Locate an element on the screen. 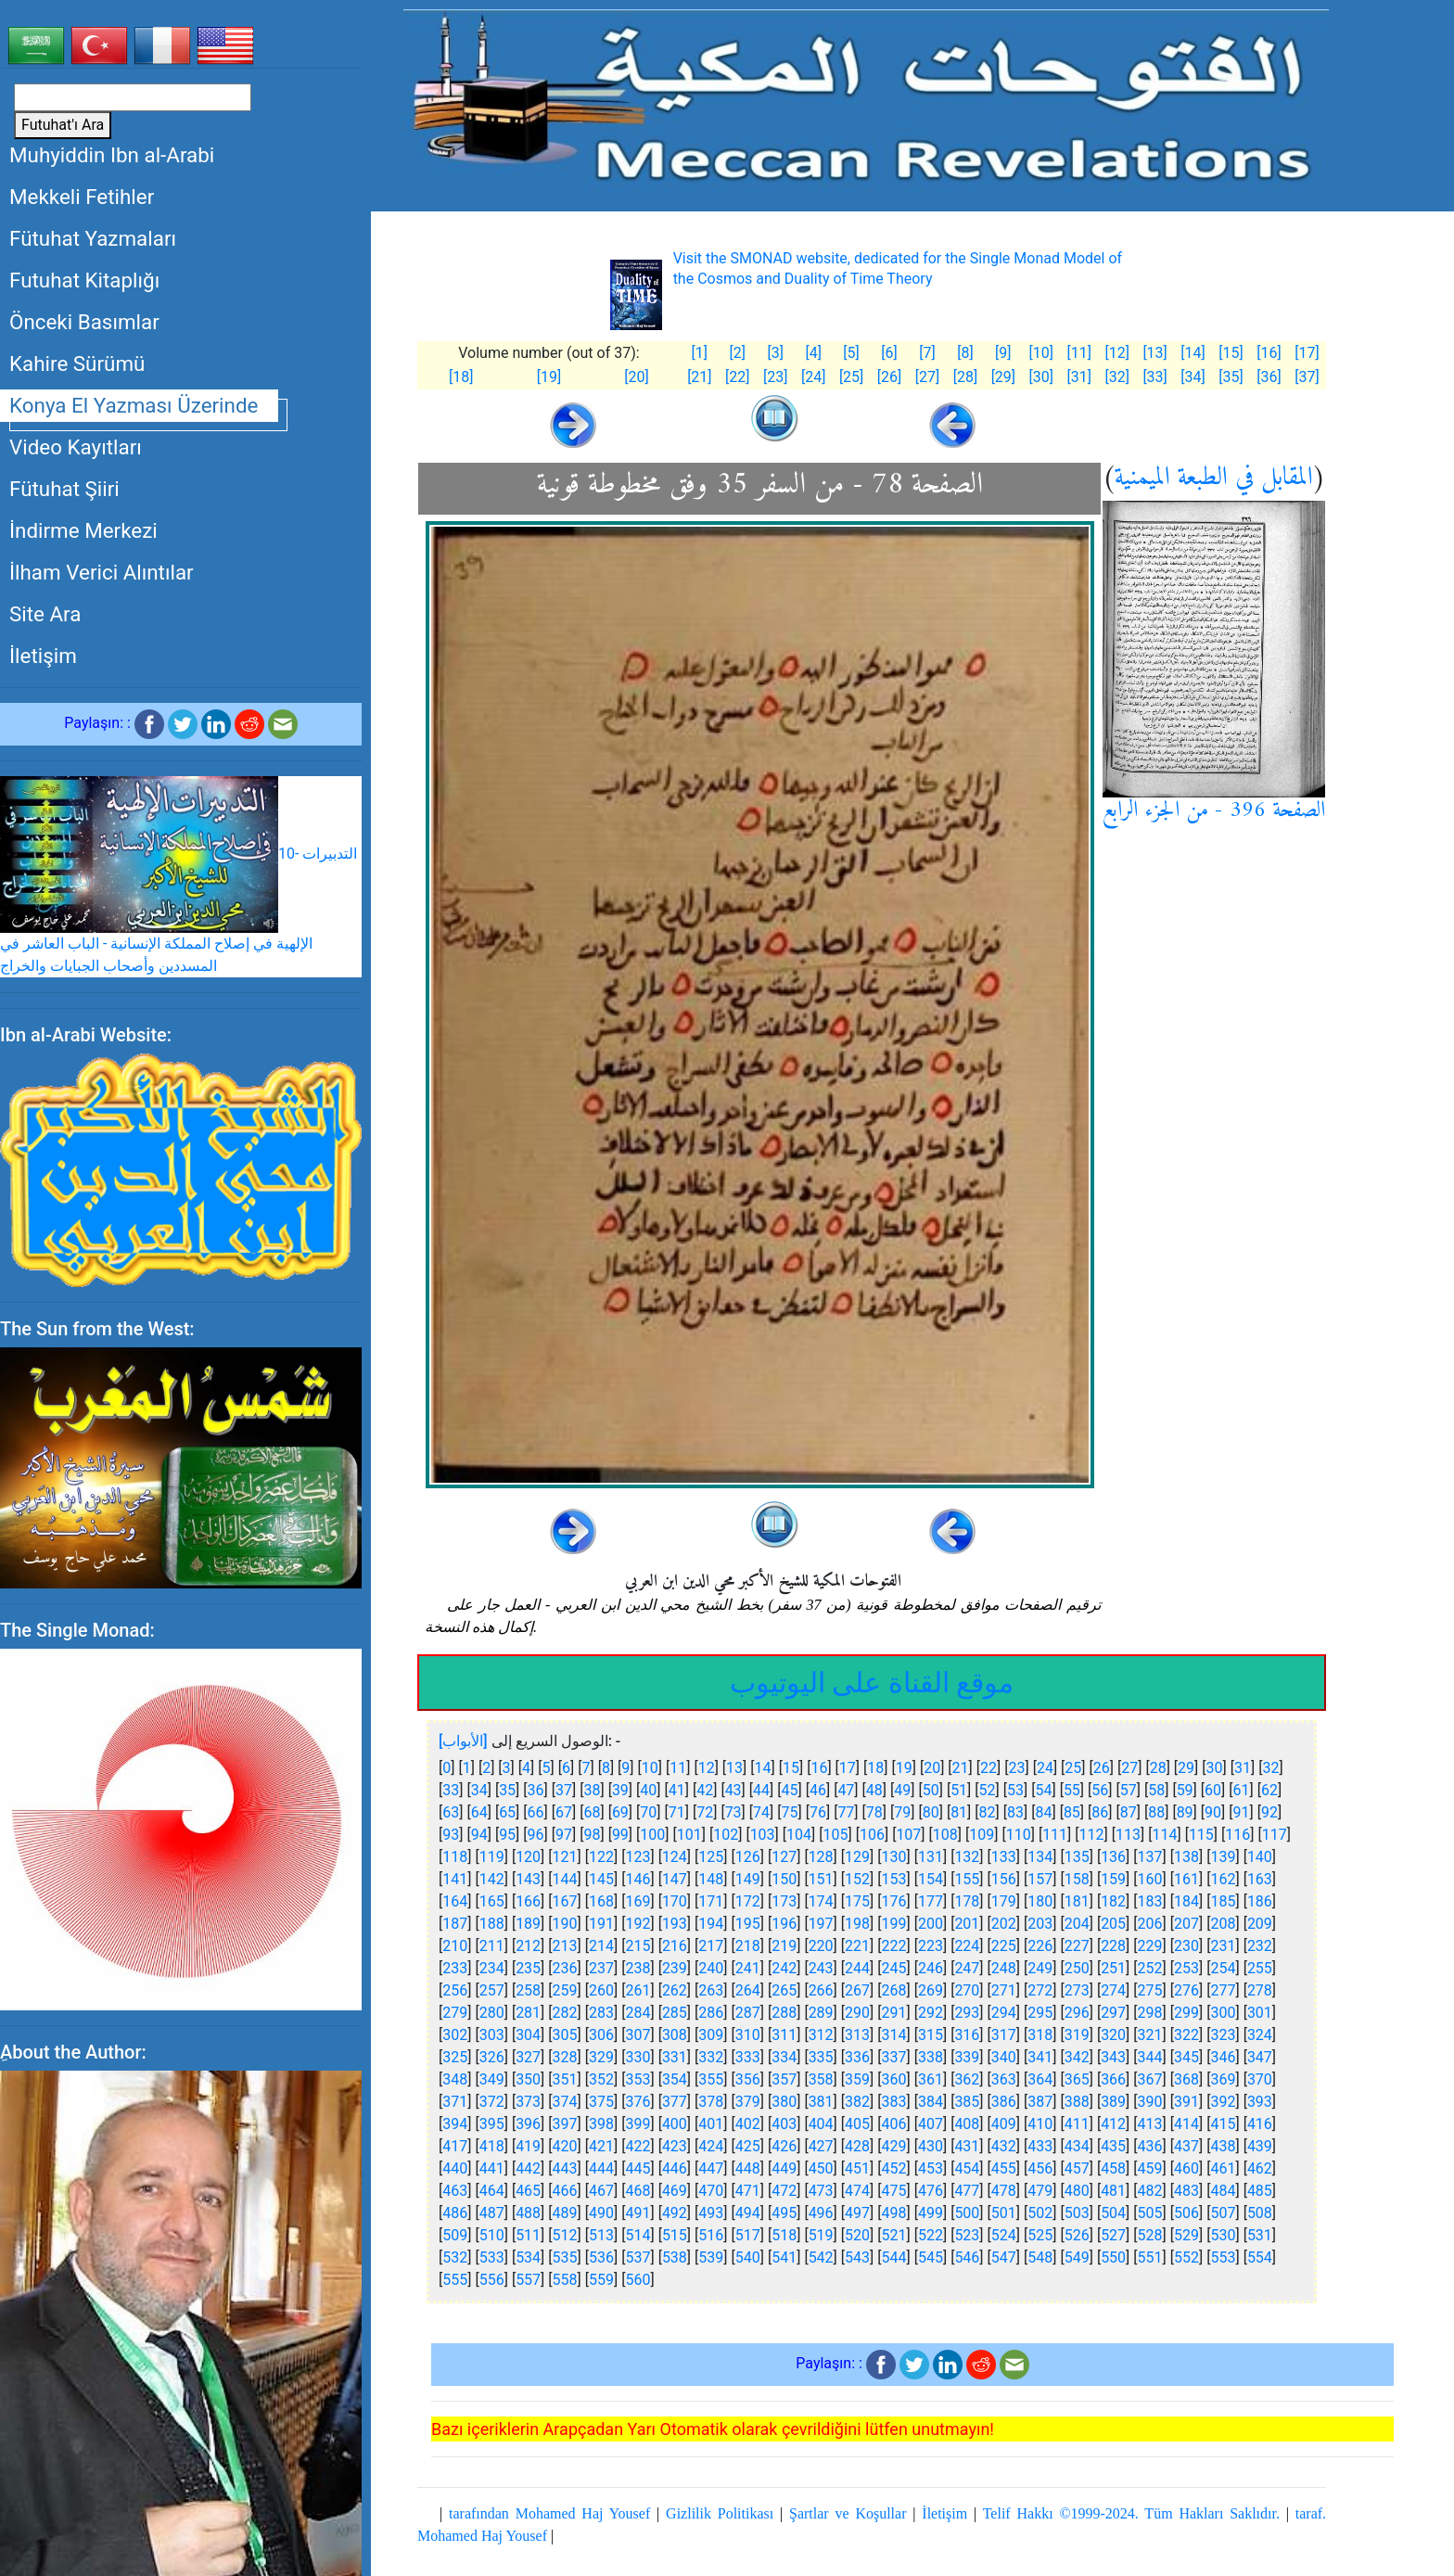  522 is located at coordinates (930, 2235).